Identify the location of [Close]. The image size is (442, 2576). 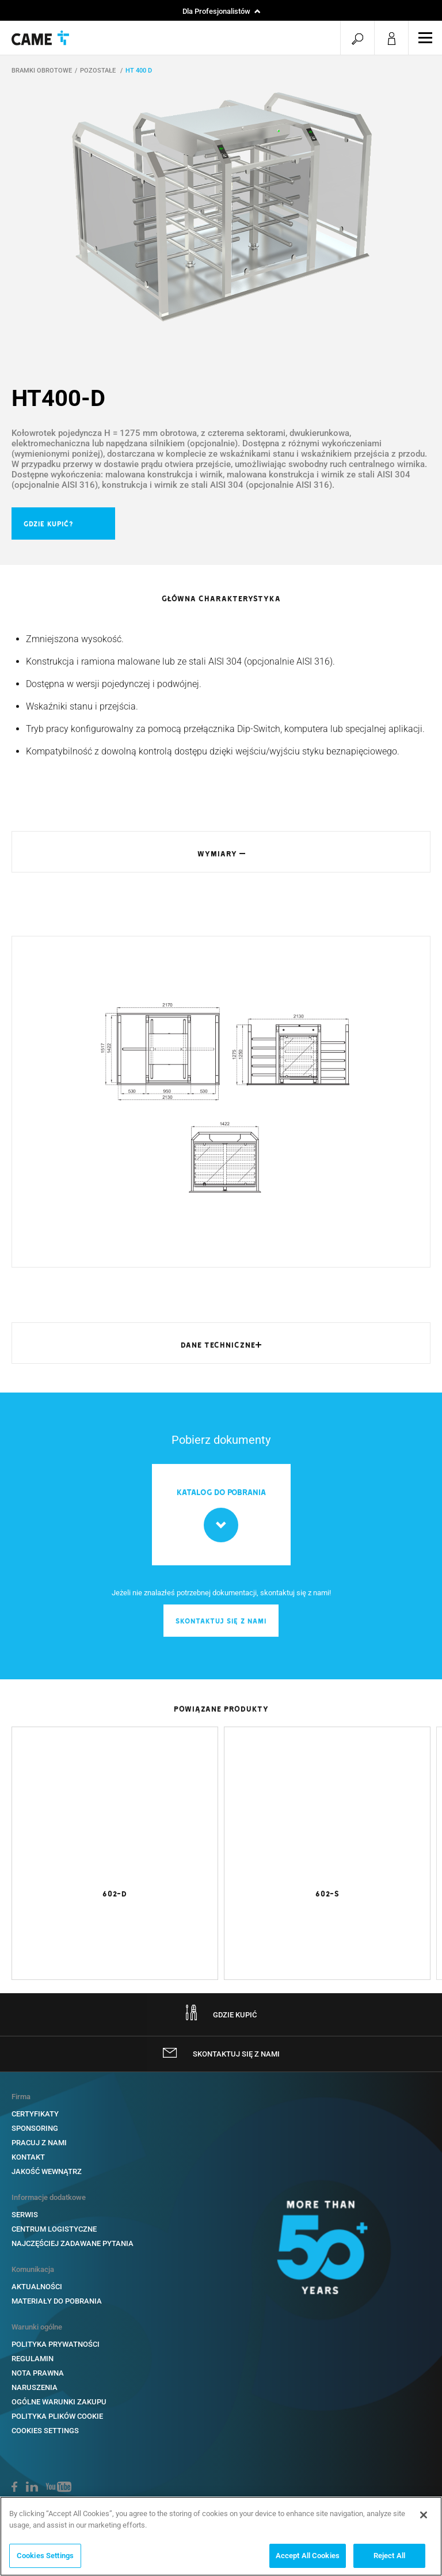
(423, 2515).